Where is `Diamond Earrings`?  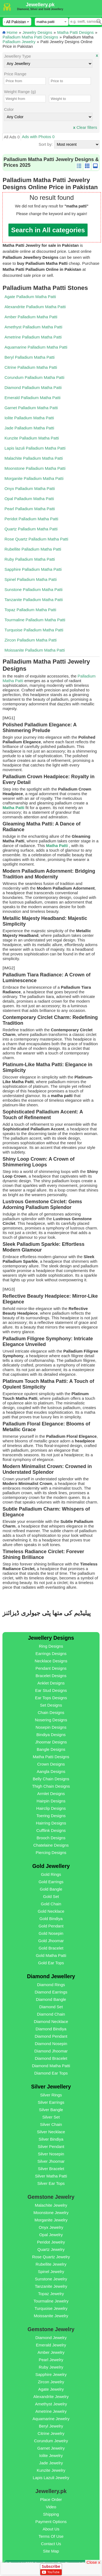
Diamond Earrings is located at coordinates (51, 1992).